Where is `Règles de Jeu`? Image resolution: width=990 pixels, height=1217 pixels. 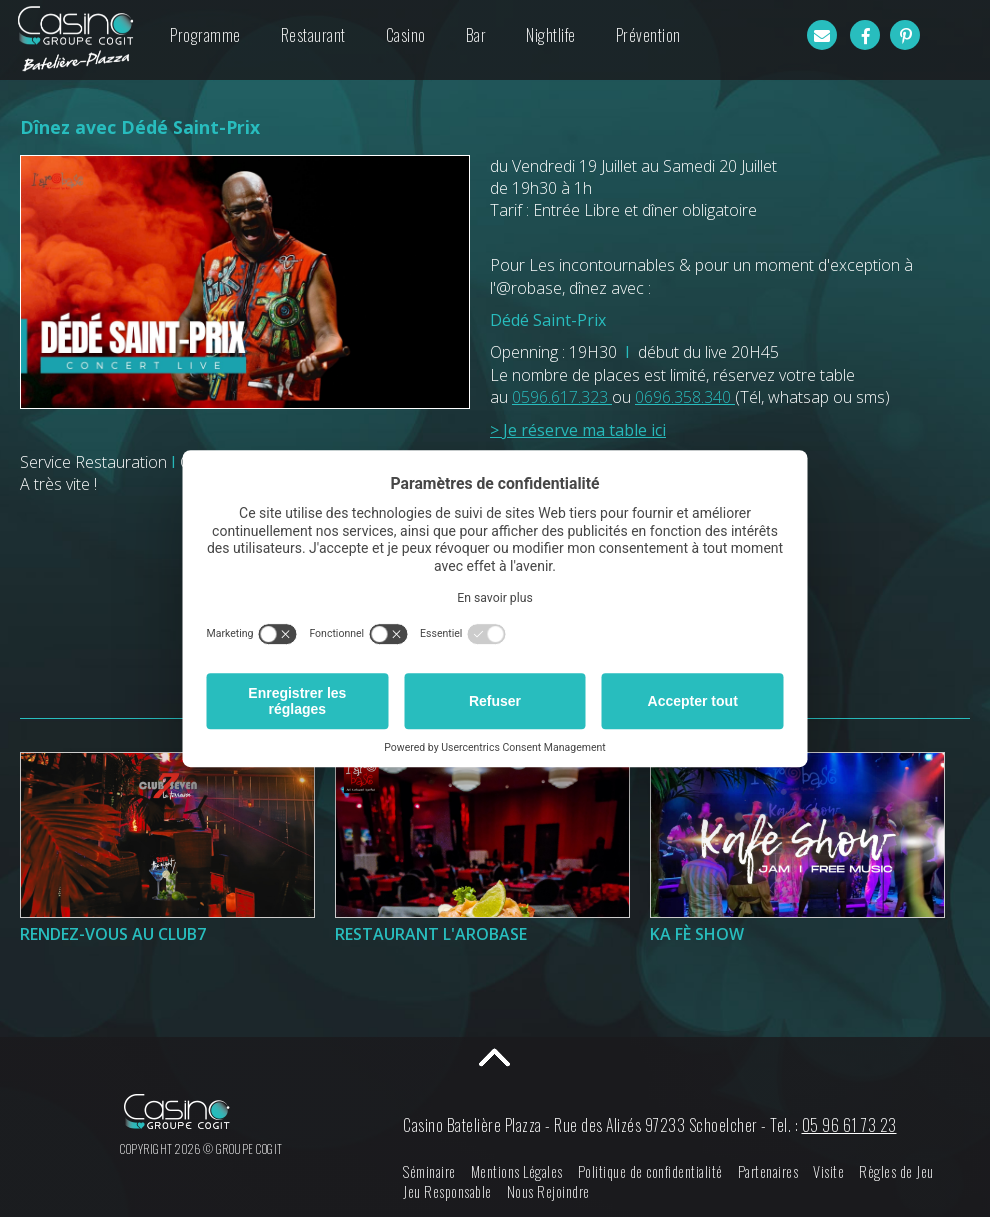 Règles de Jeu is located at coordinates (896, 1171).